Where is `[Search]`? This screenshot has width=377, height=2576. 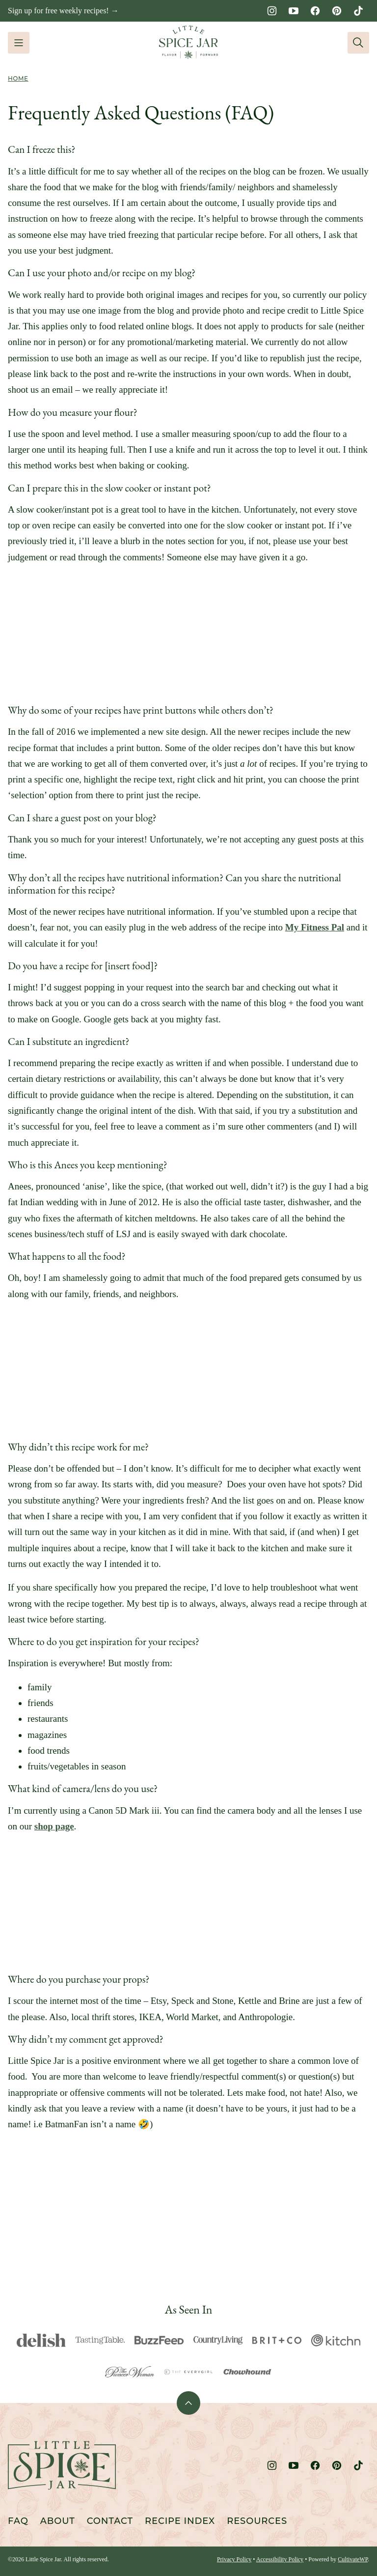
[Search] is located at coordinates (358, 43).